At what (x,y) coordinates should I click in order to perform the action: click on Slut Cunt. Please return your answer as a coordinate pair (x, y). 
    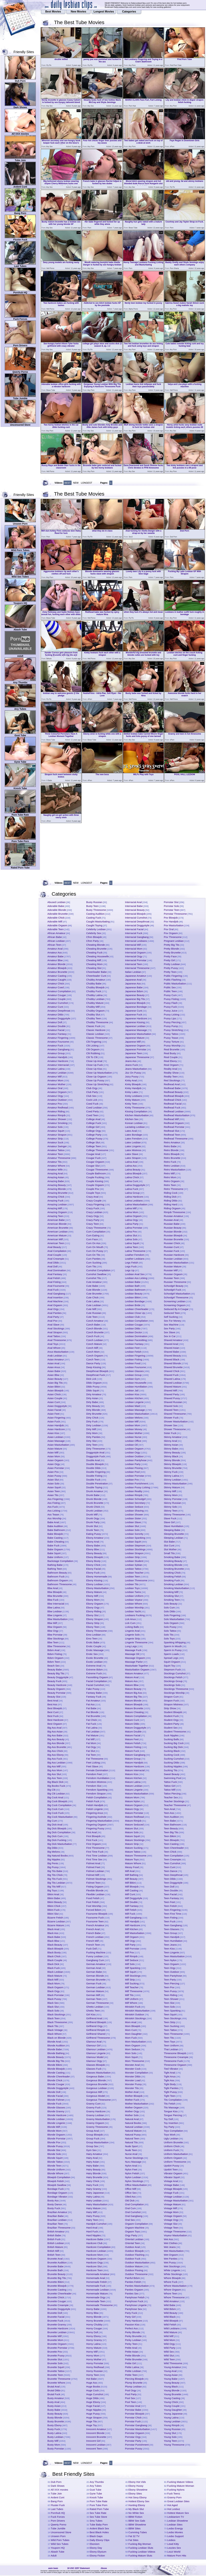
    Looking at the image, I should click on (169, 1545).